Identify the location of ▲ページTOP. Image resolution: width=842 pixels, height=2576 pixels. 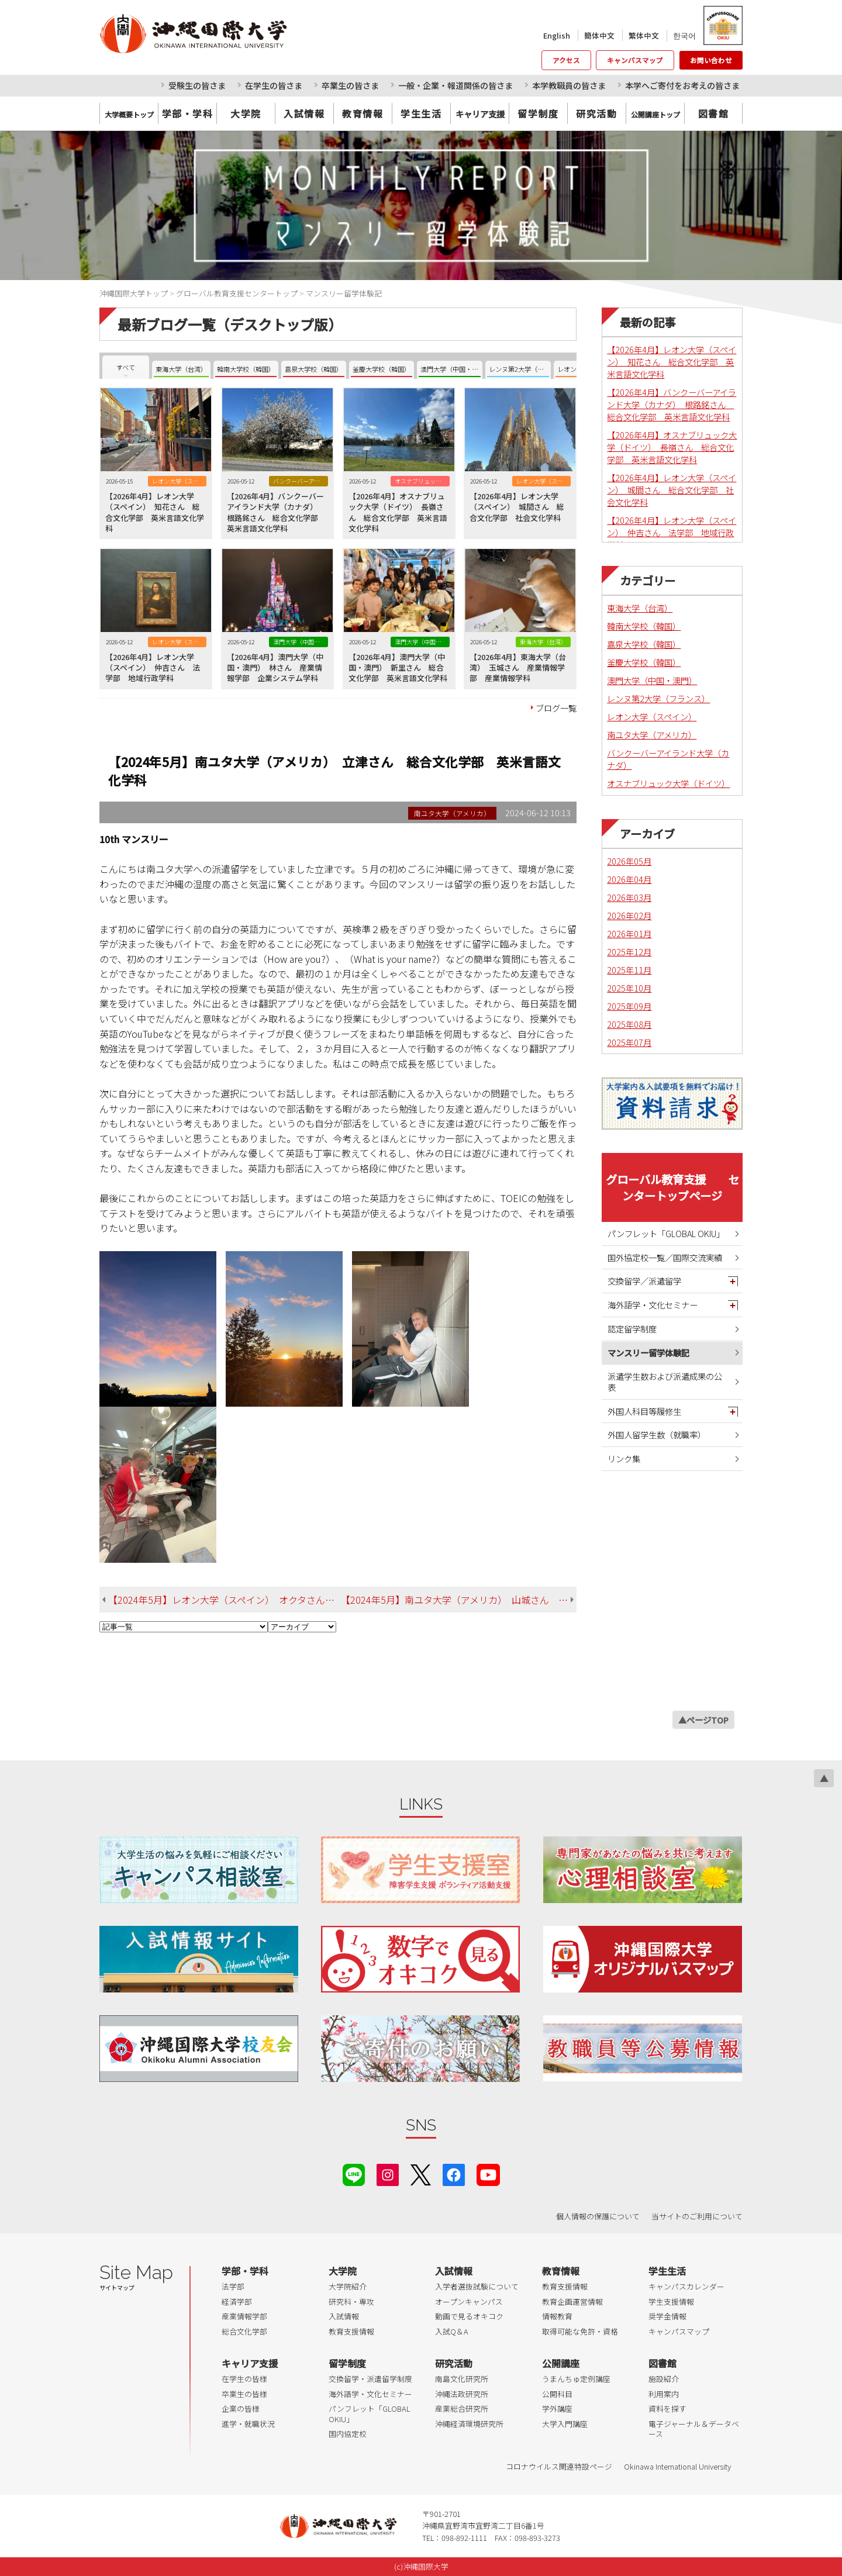
(703, 1720).